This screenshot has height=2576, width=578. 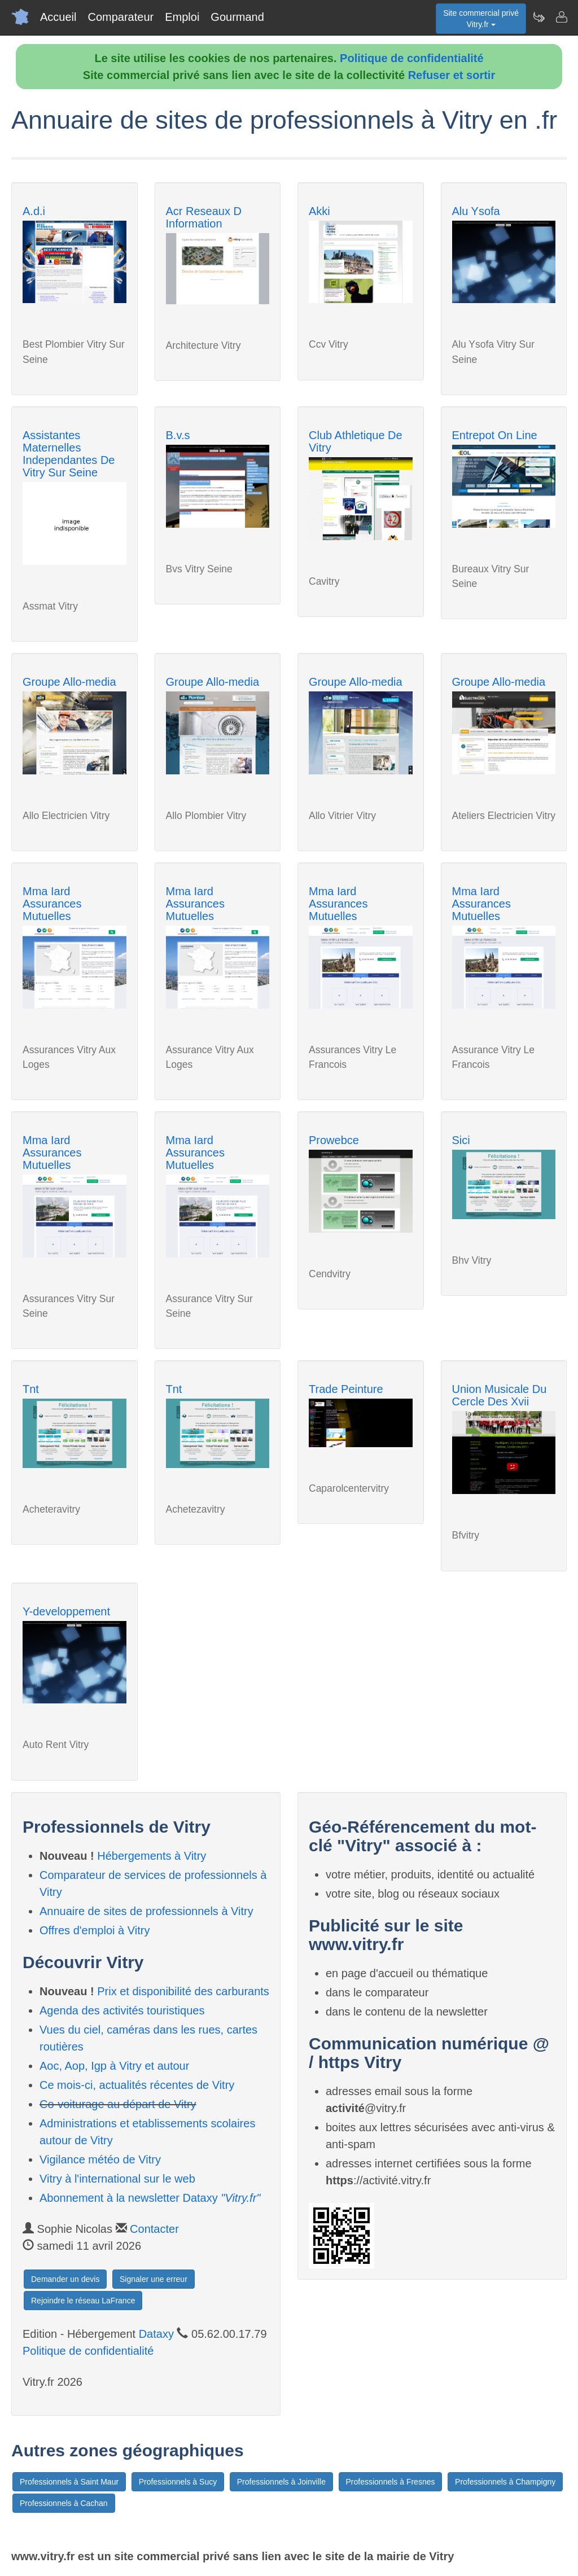 What do you see at coordinates (538, 17) in the screenshot?
I see `[Newsletter Vitry.fr]` at bounding box center [538, 17].